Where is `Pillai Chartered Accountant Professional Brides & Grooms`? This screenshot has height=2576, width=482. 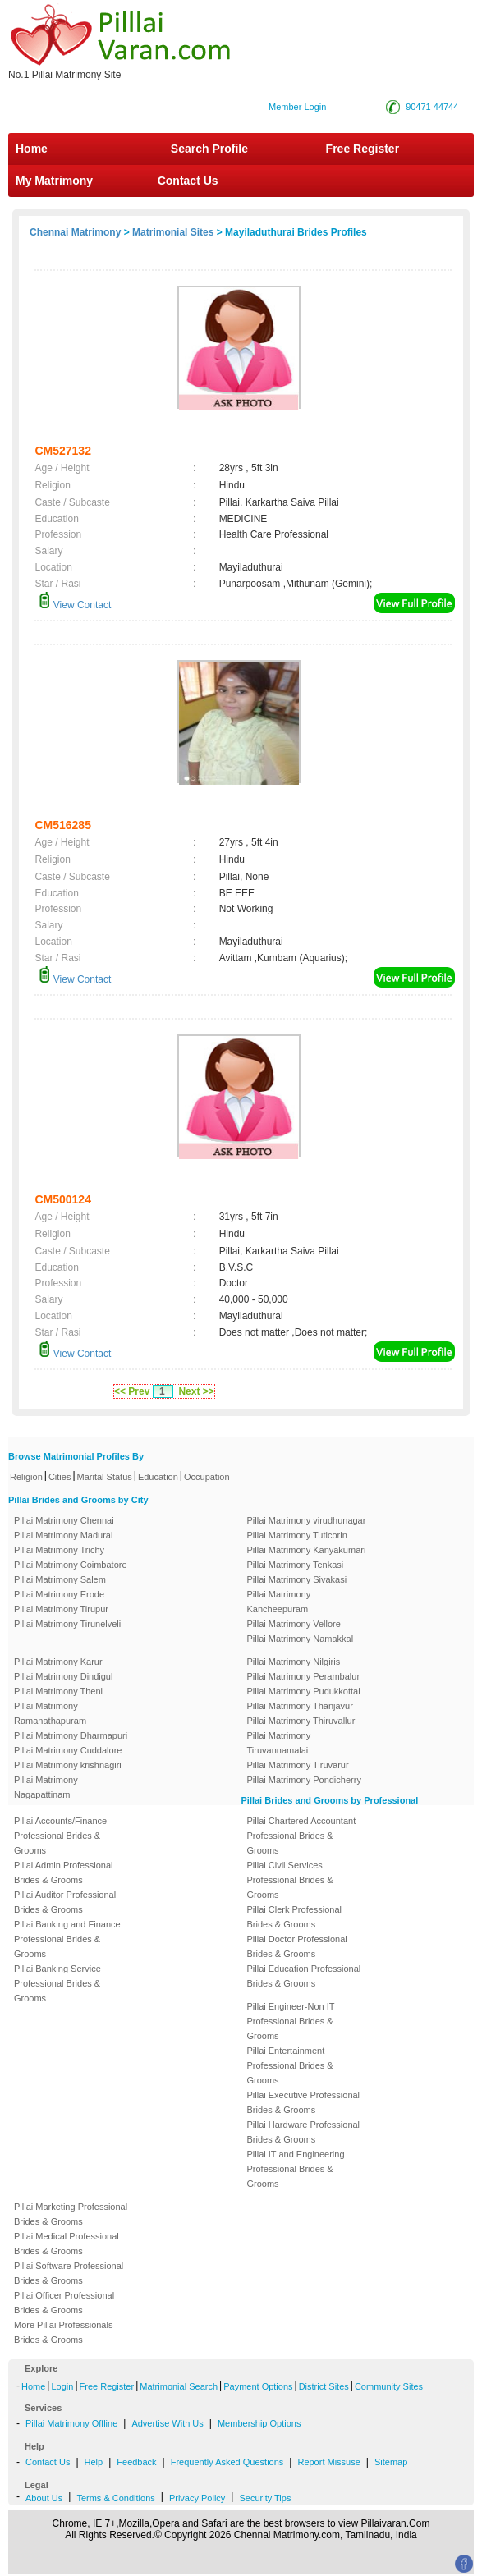 Pillai Chartered Accountant Professional Brides & Grooms is located at coordinates (301, 1835).